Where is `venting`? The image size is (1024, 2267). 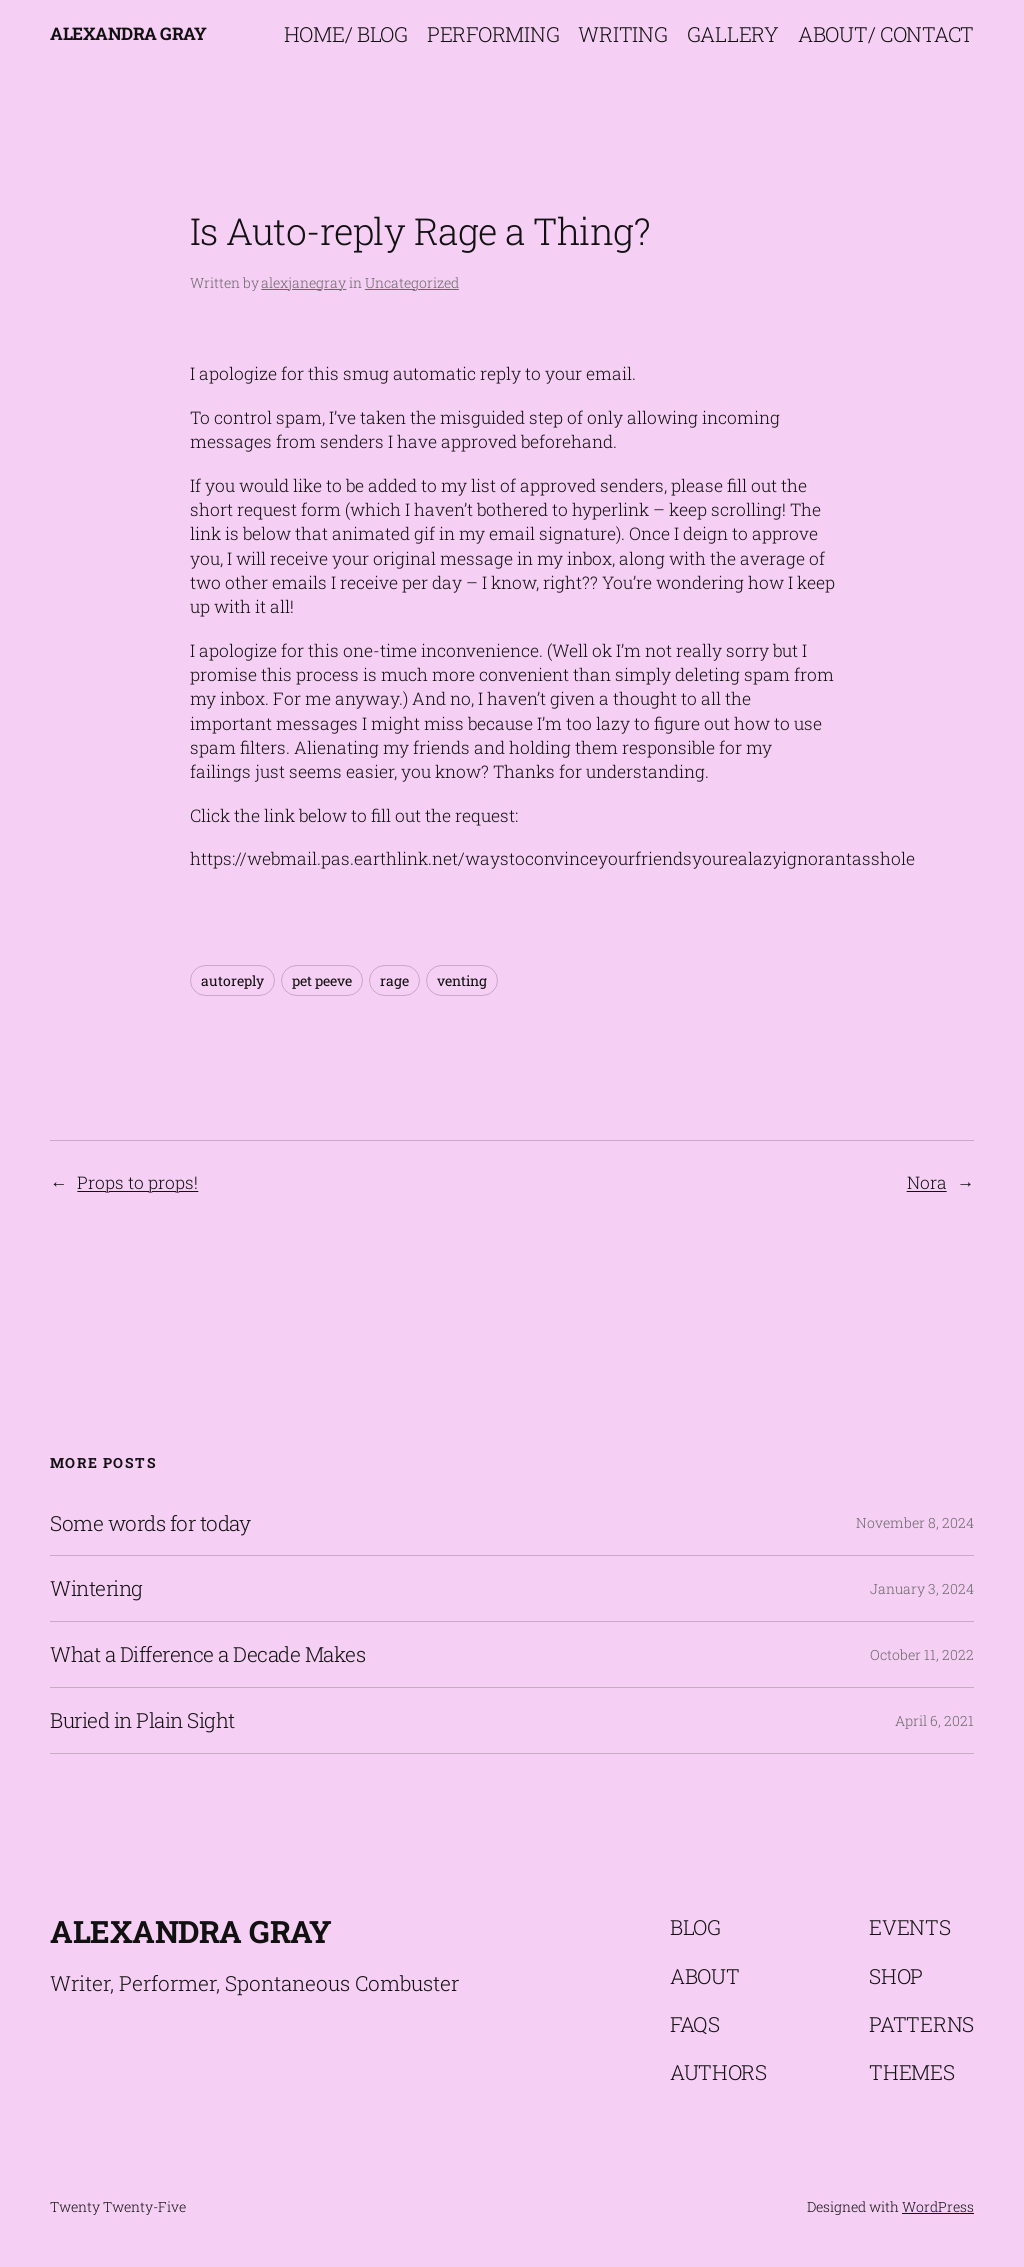
venting is located at coordinates (462, 980).